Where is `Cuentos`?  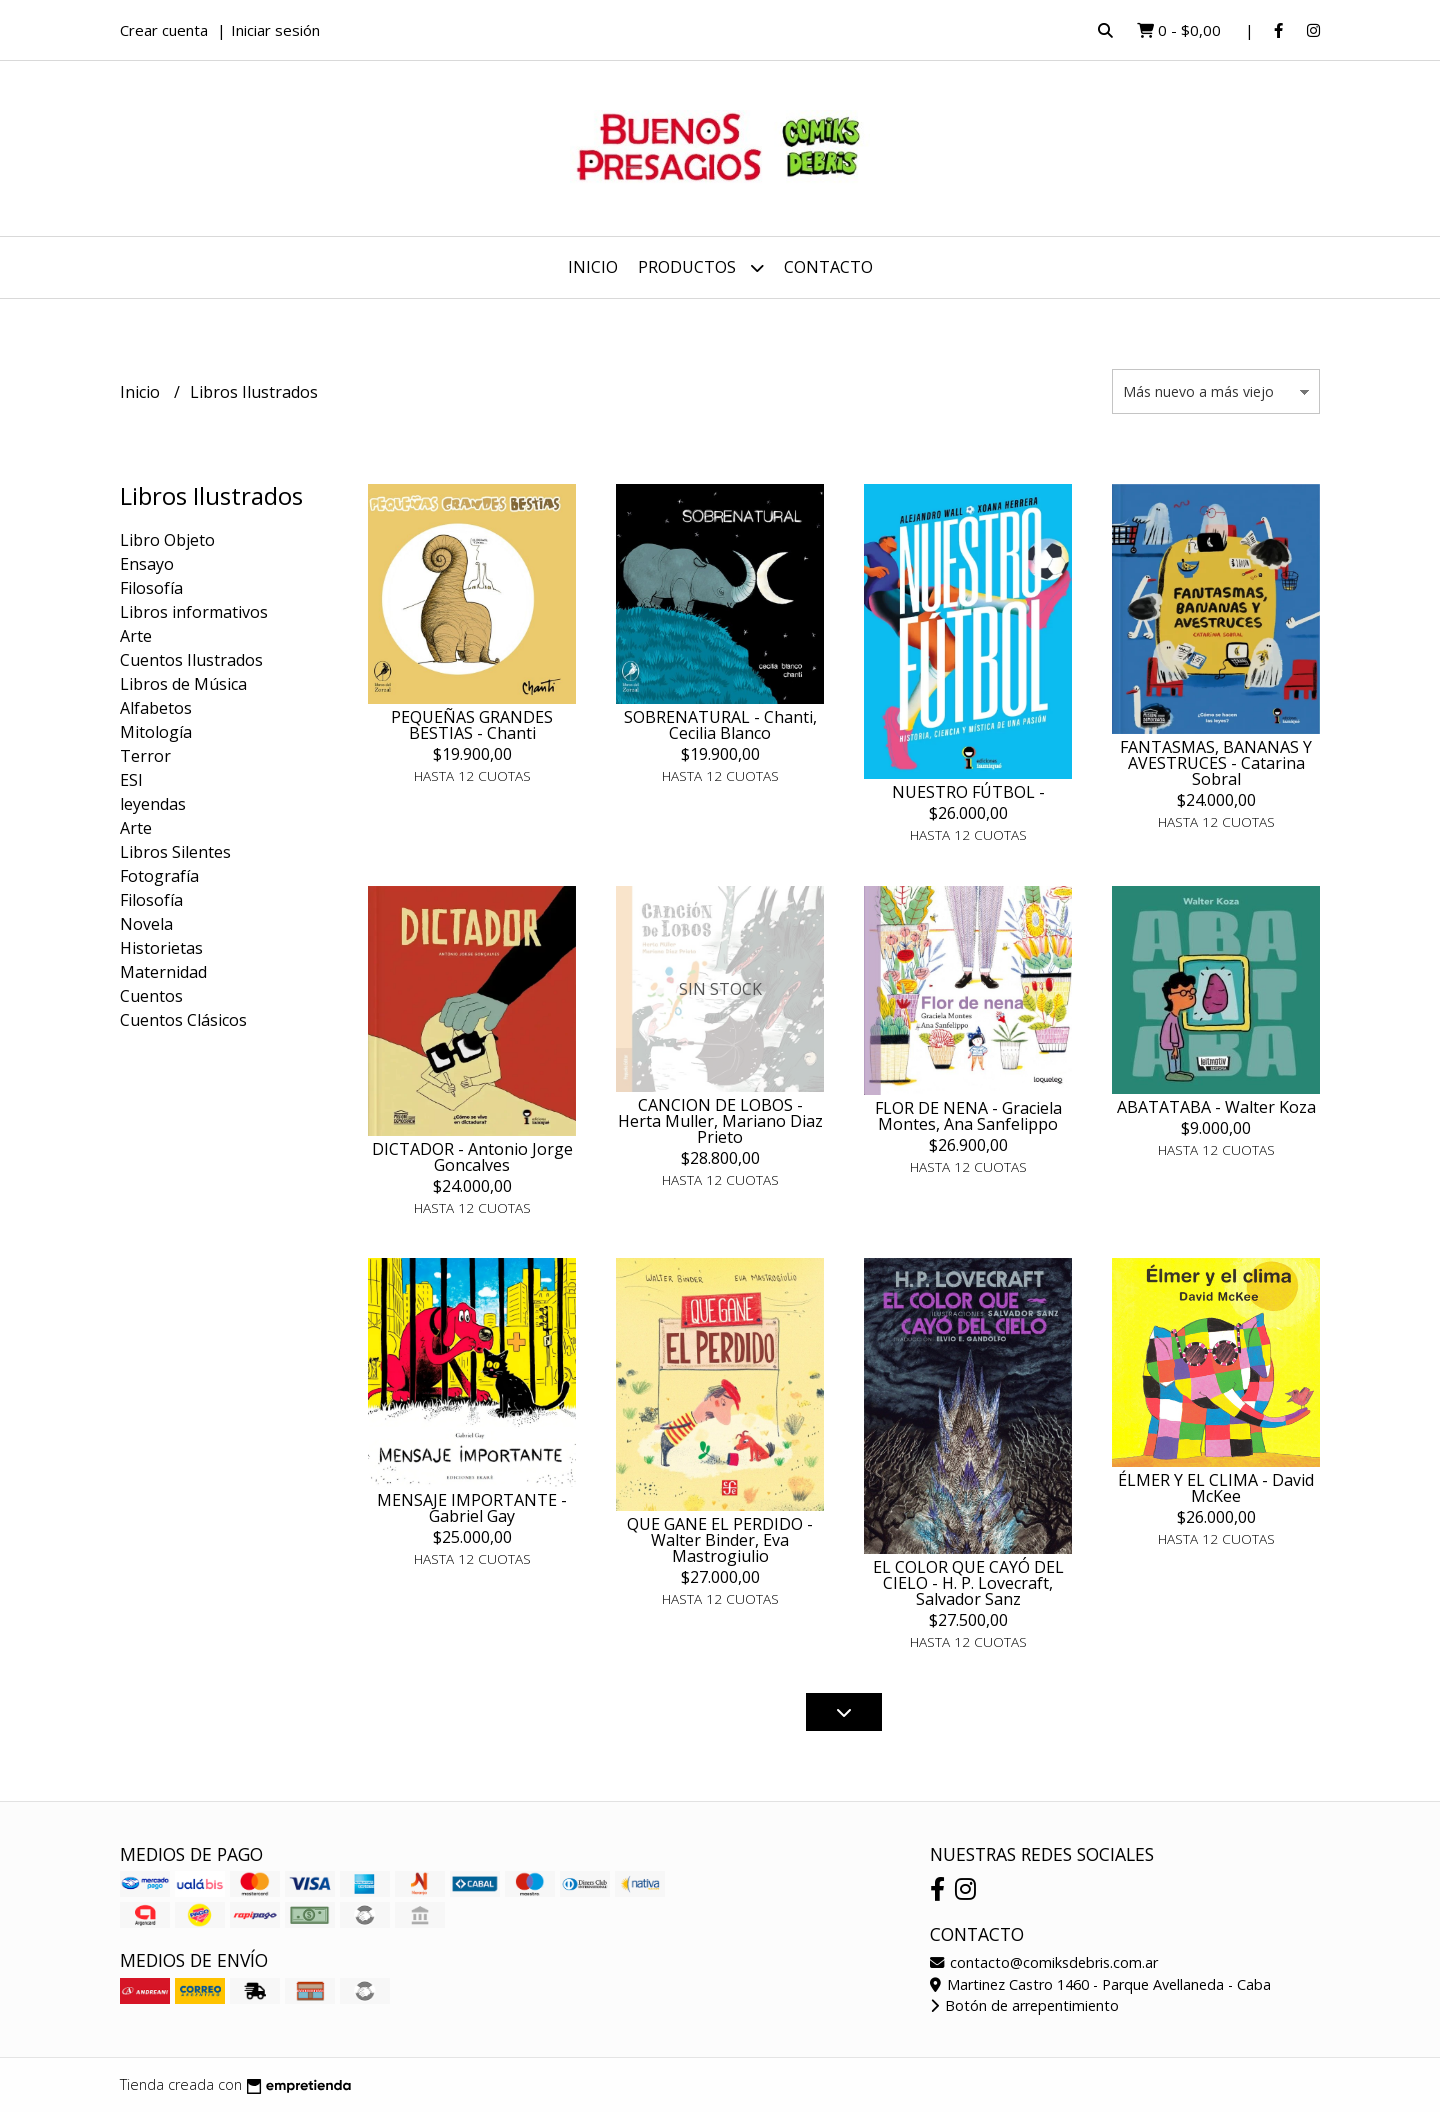
Cuentos is located at coordinates (151, 996).